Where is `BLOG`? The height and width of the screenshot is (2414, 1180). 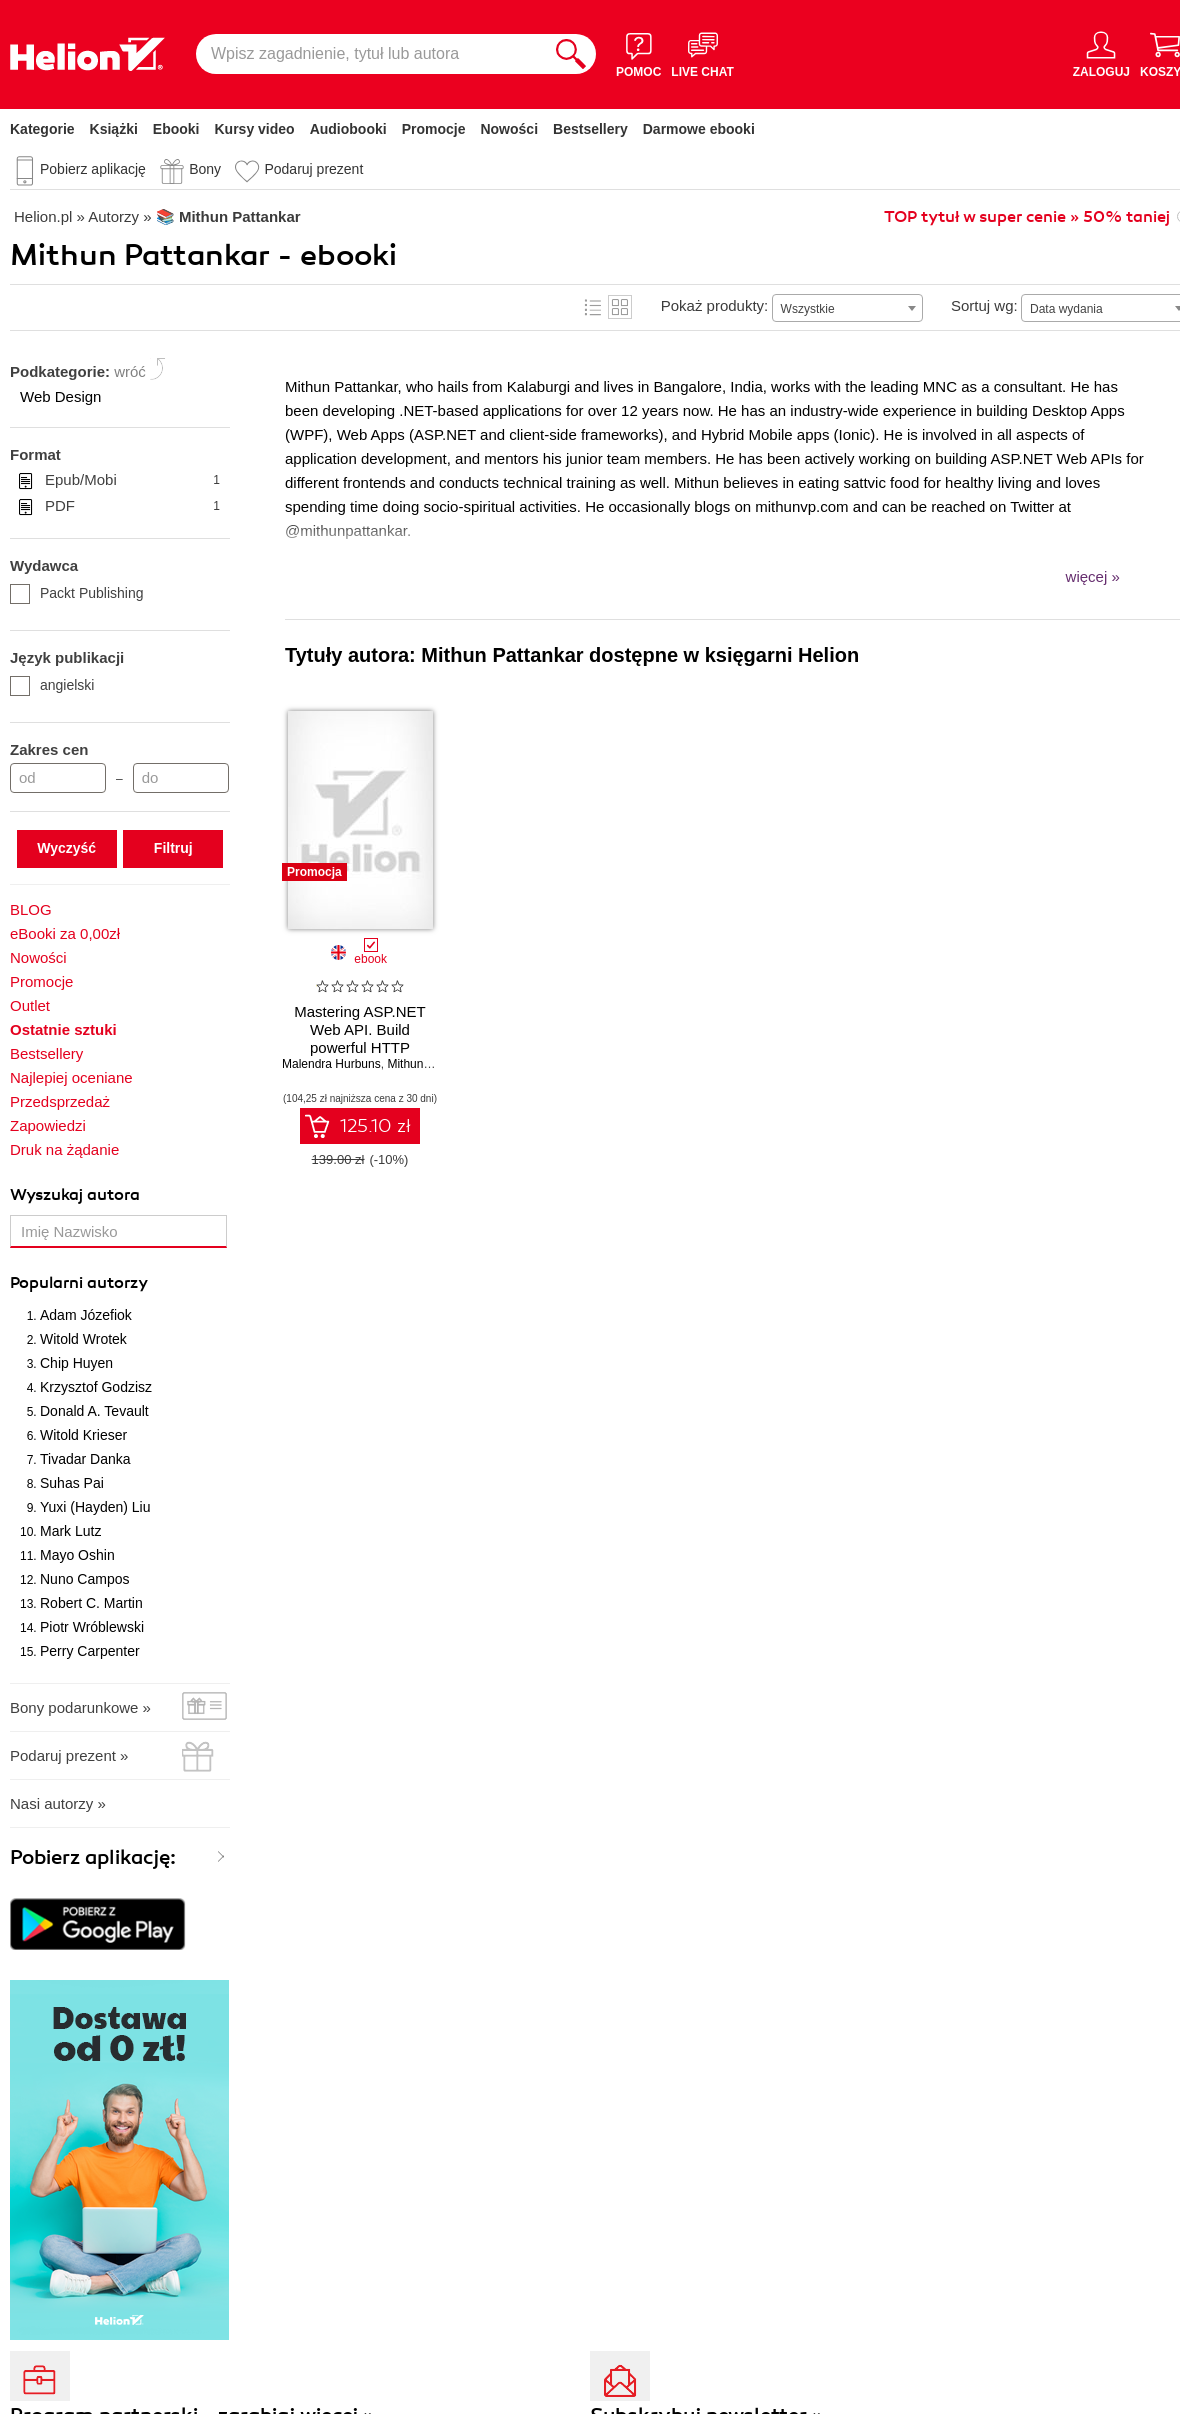 BLOG is located at coordinates (31, 909).